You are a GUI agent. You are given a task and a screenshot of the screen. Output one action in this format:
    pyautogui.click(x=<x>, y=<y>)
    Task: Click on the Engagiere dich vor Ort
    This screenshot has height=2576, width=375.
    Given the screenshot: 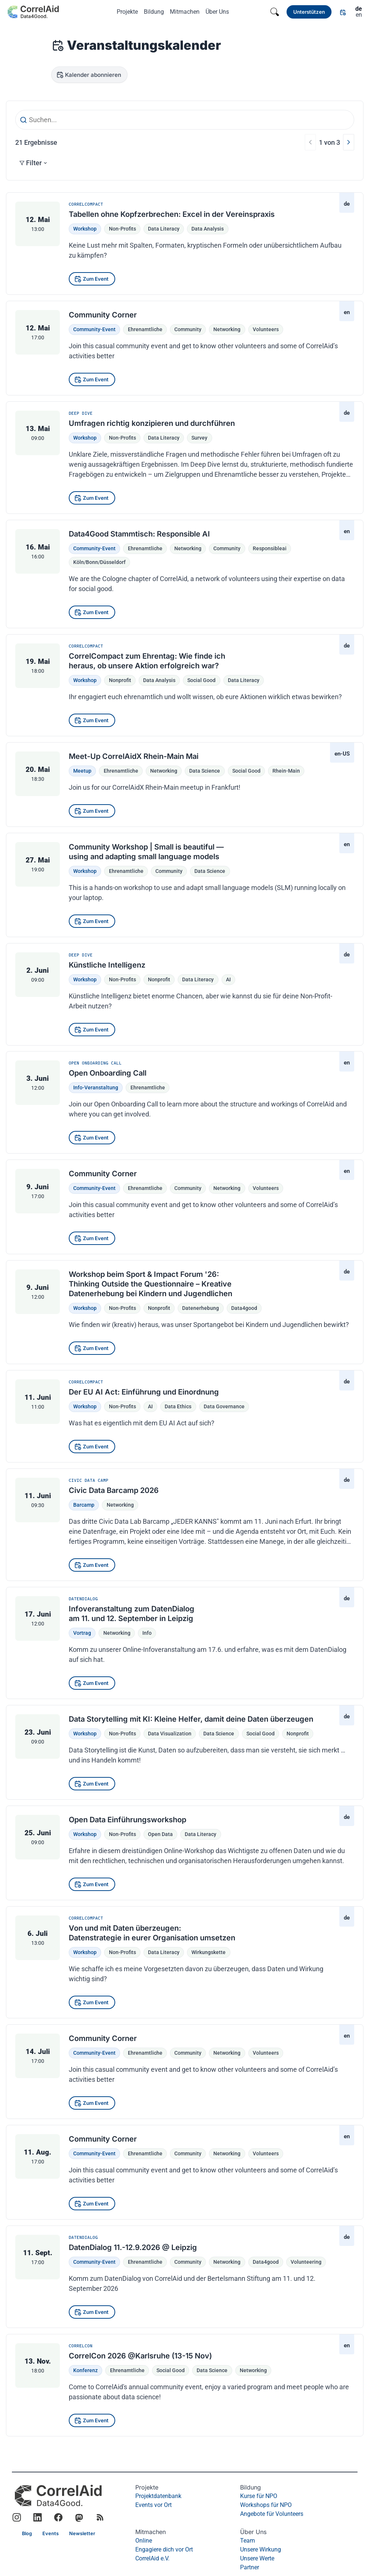 What is the action you would take?
    pyautogui.click(x=164, y=2549)
    